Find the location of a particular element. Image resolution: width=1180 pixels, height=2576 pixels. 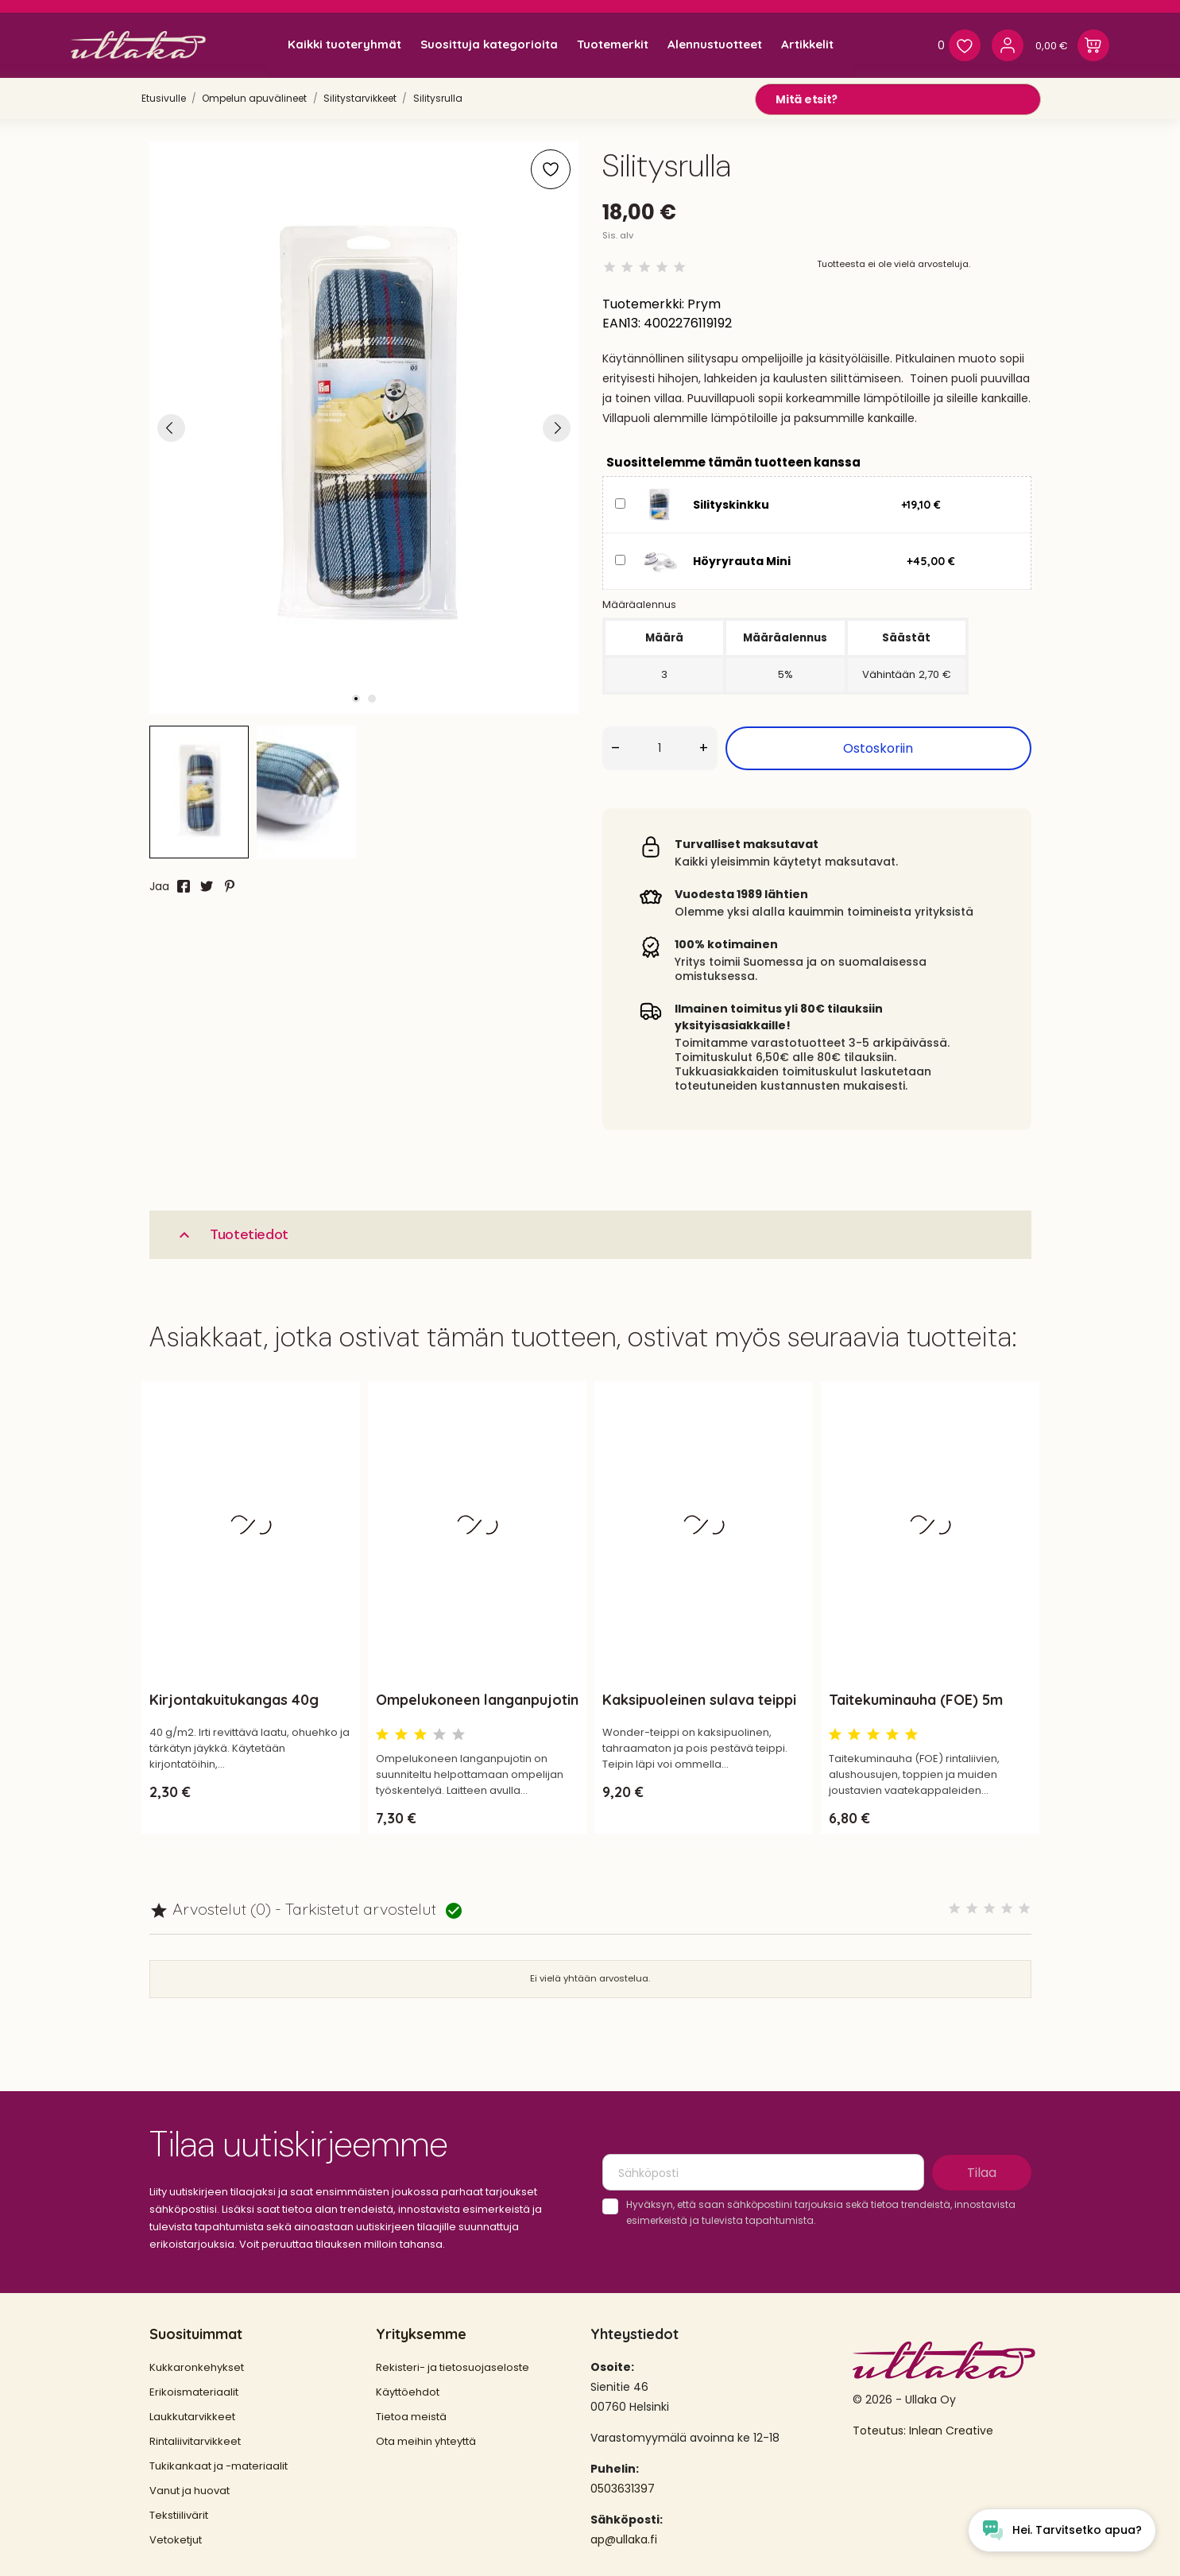

Tietoa meistä is located at coordinates (411, 2416).